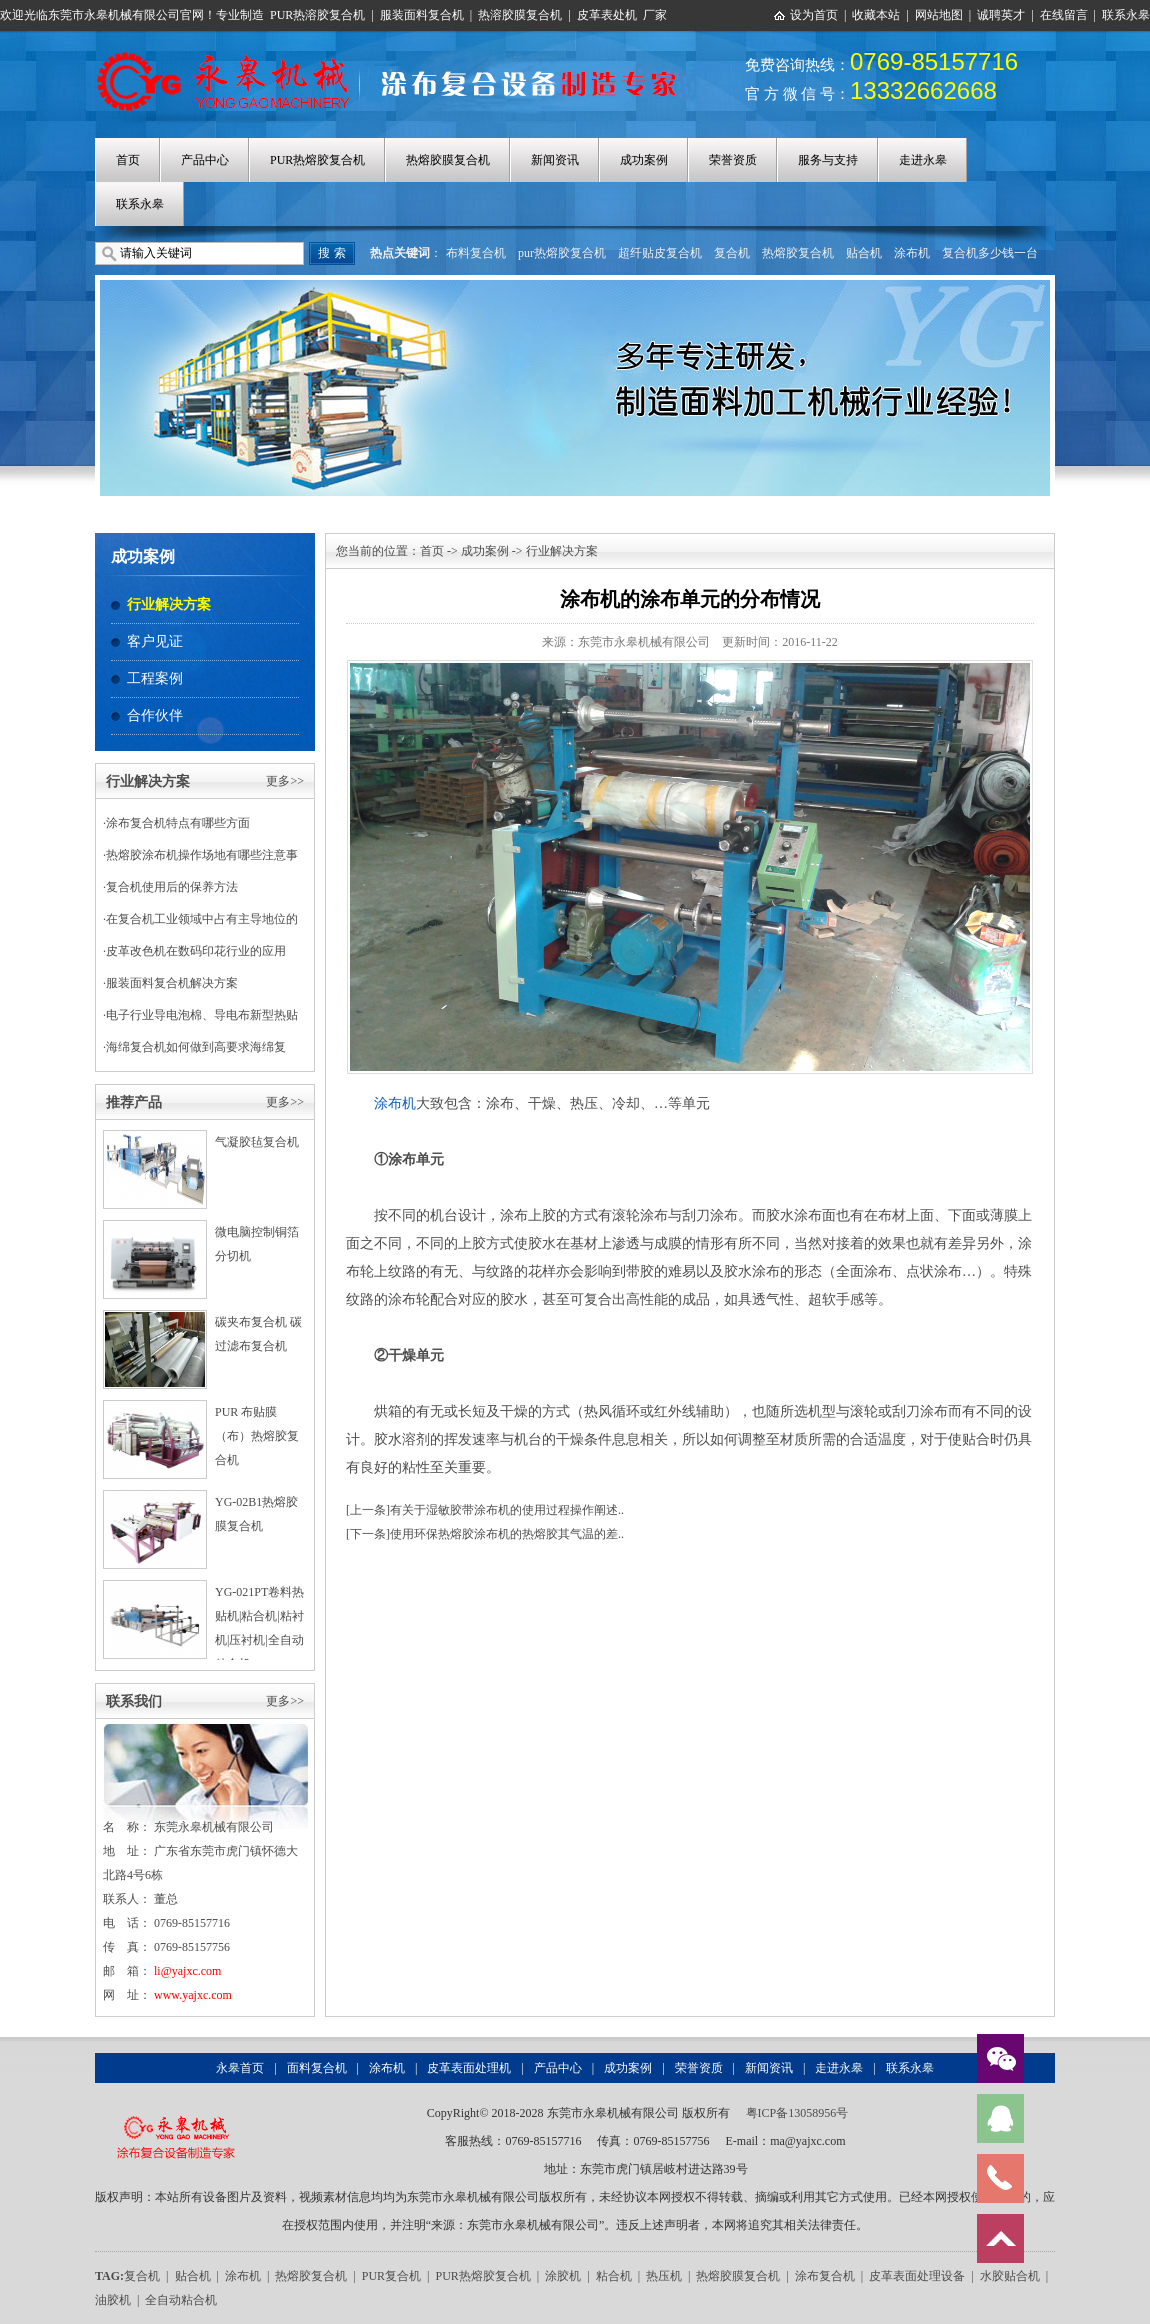 The height and width of the screenshot is (2324, 1150). What do you see at coordinates (422, 15) in the screenshot?
I see `服装面料复合机` at bounding box center [422, 15].